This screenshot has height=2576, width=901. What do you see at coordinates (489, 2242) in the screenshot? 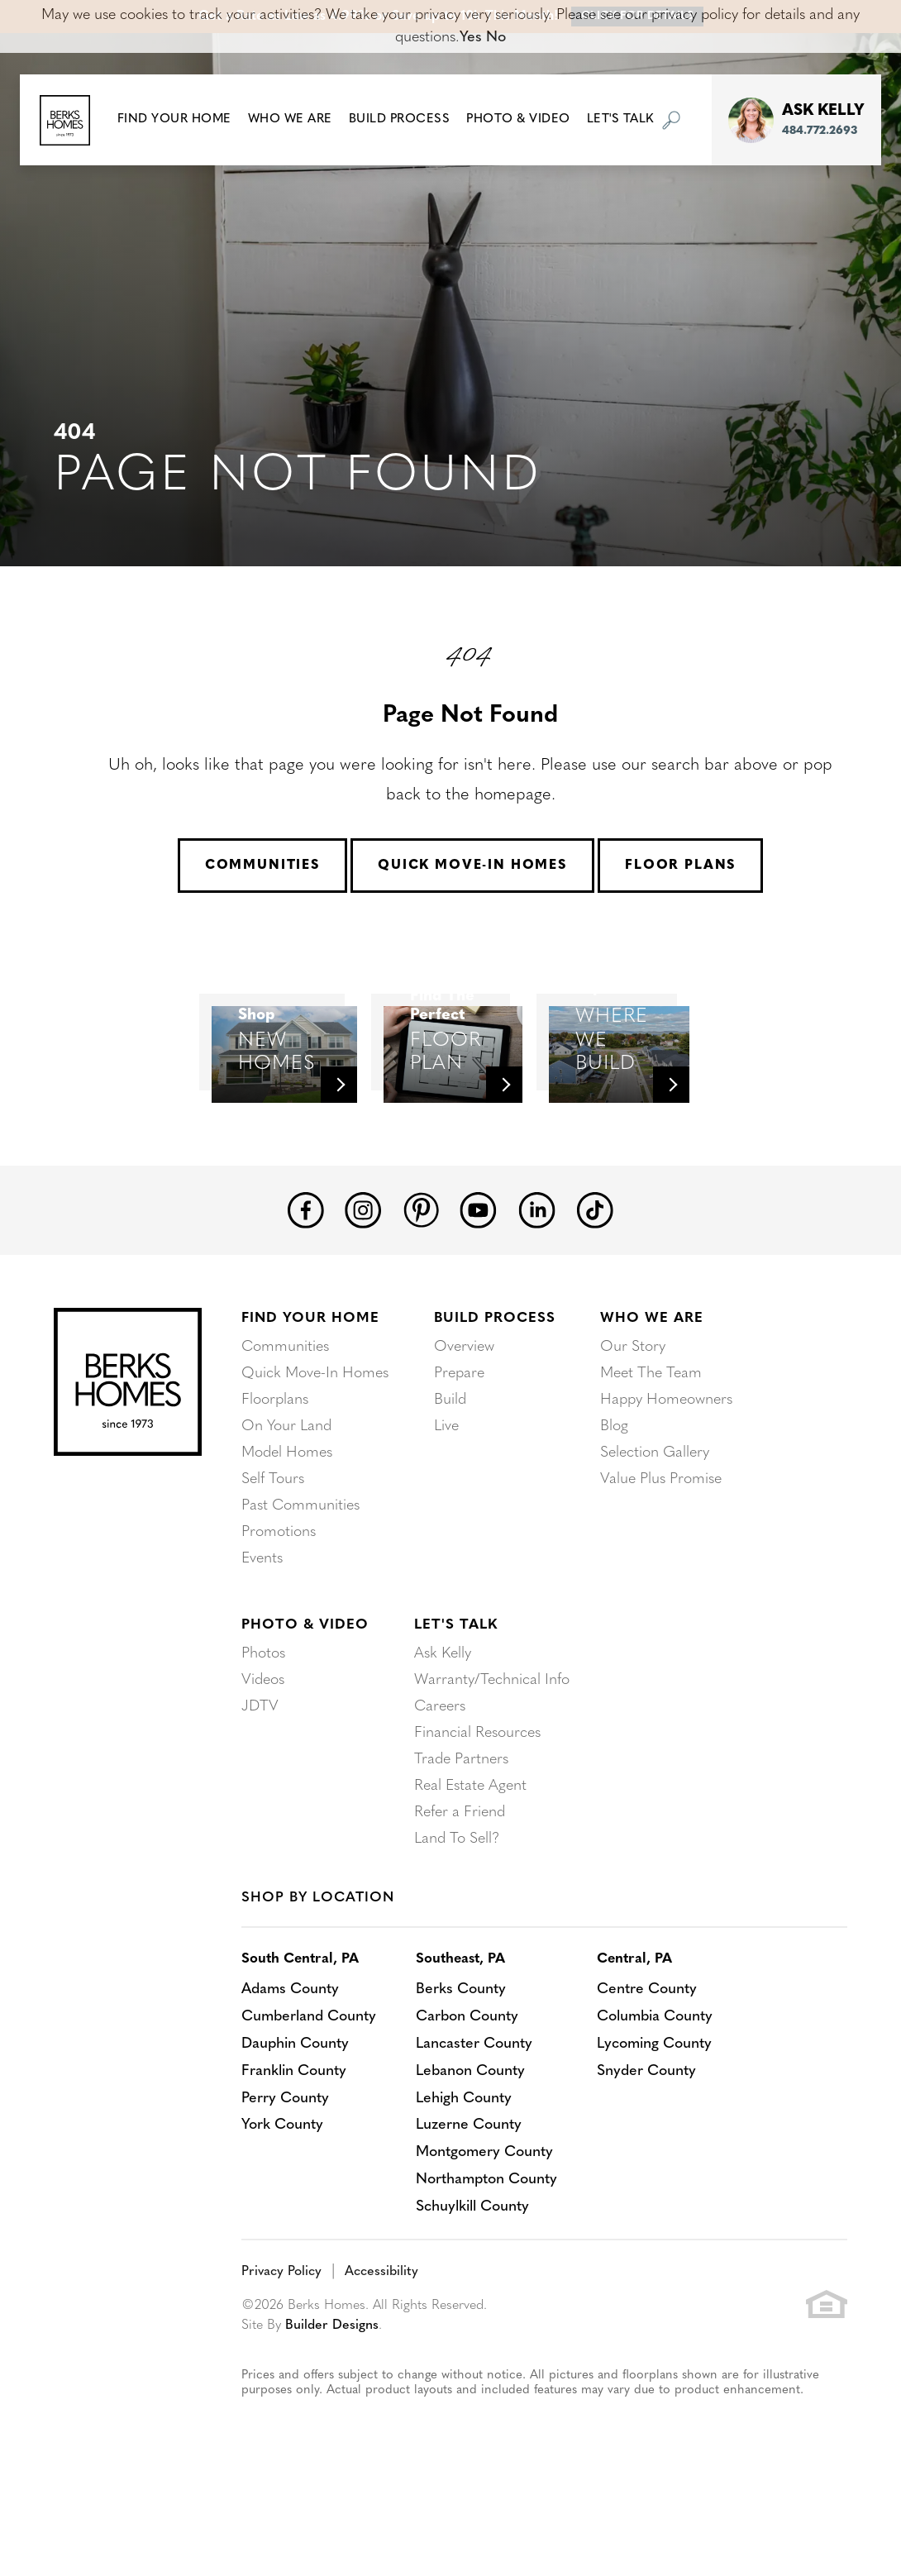
I see `Northampton County` at bounding box center [489, 2242].